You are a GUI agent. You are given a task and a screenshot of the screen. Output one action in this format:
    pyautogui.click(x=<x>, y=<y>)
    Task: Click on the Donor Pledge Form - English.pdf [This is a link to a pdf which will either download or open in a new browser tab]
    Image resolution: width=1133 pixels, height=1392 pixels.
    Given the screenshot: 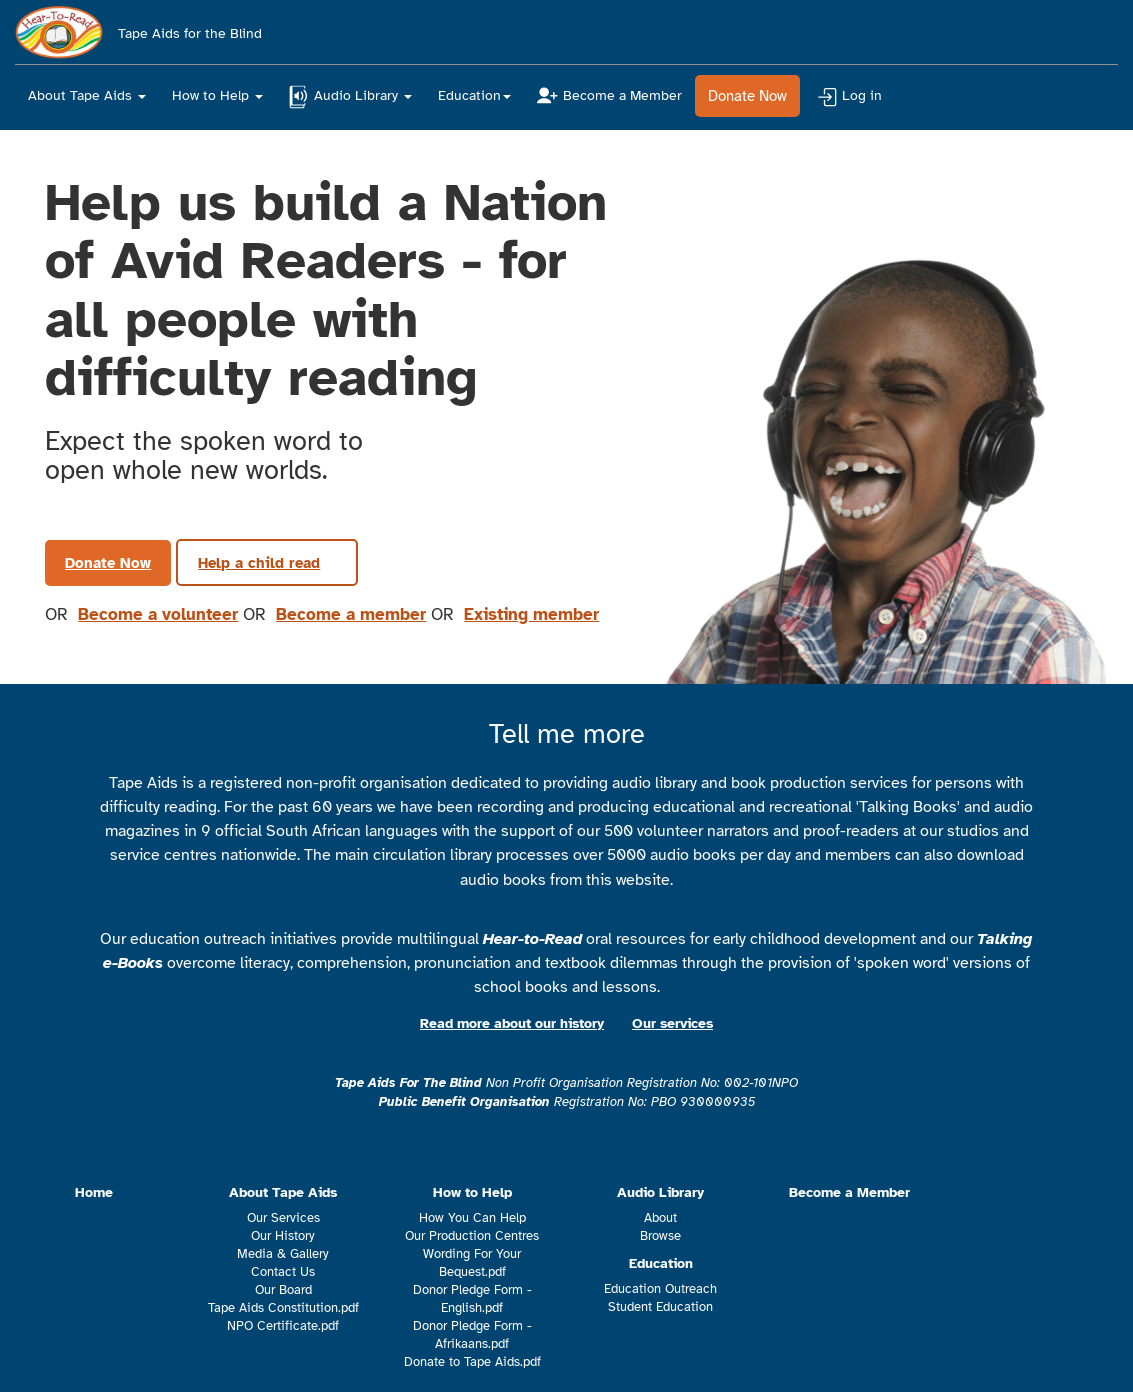 What is the action you would take?
    pyautogui.click(x=472, y=1299)
    